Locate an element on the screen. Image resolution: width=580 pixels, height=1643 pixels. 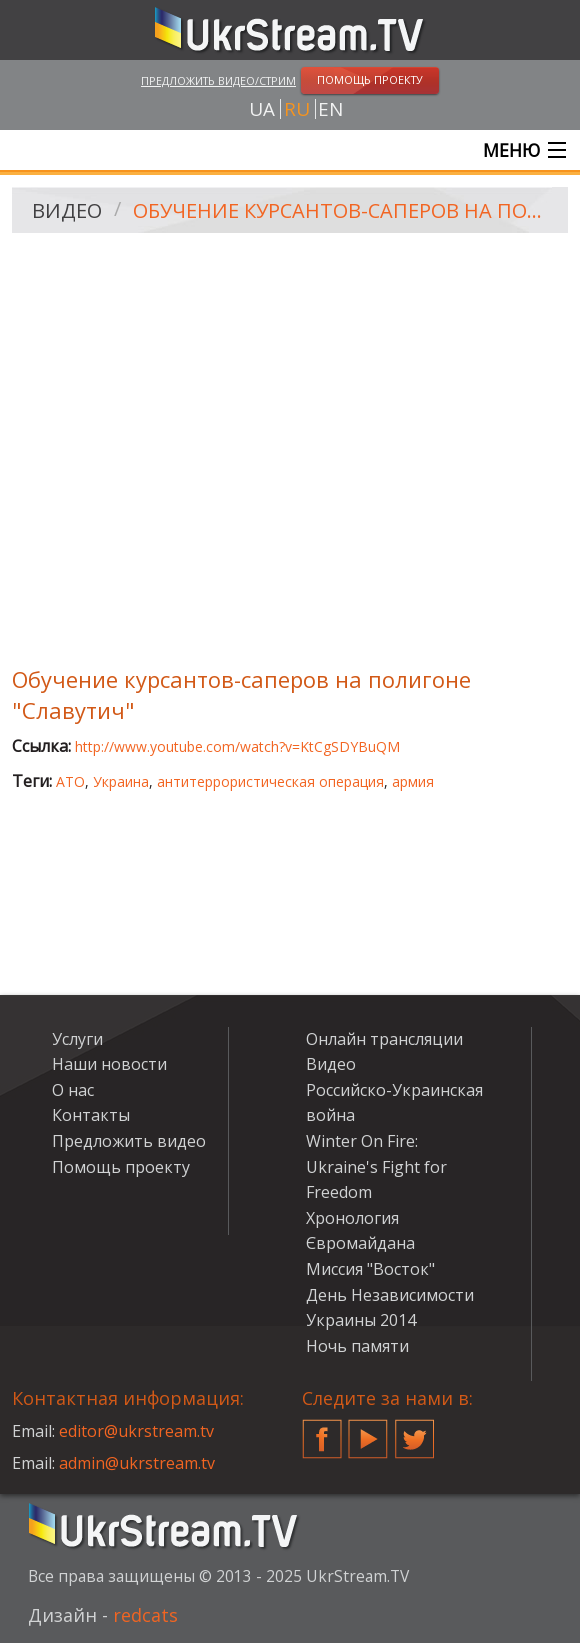
Предложить видео/стрим is located at coordinates (218, 80).